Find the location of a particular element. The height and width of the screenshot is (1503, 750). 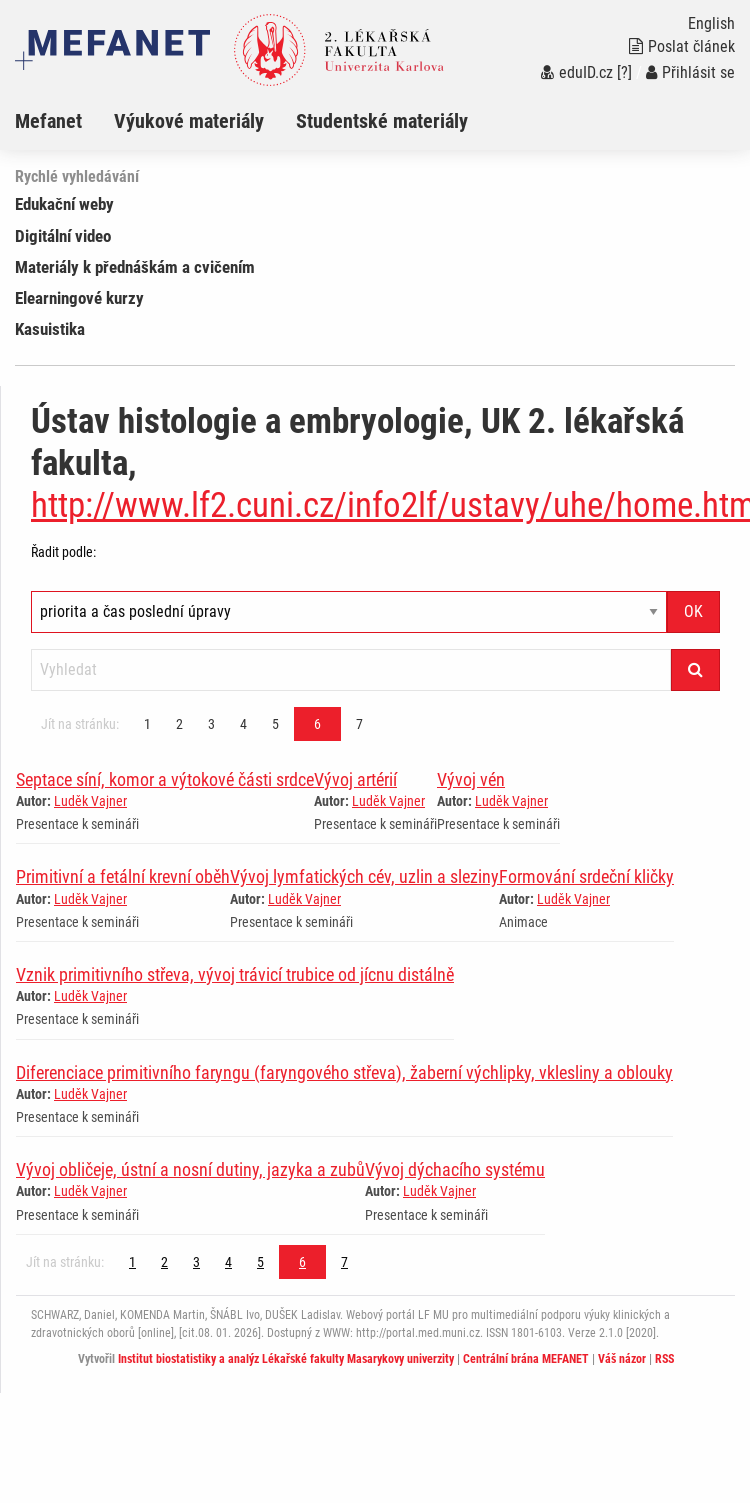

Vývoj artérií is located at coordinates (355, 779).